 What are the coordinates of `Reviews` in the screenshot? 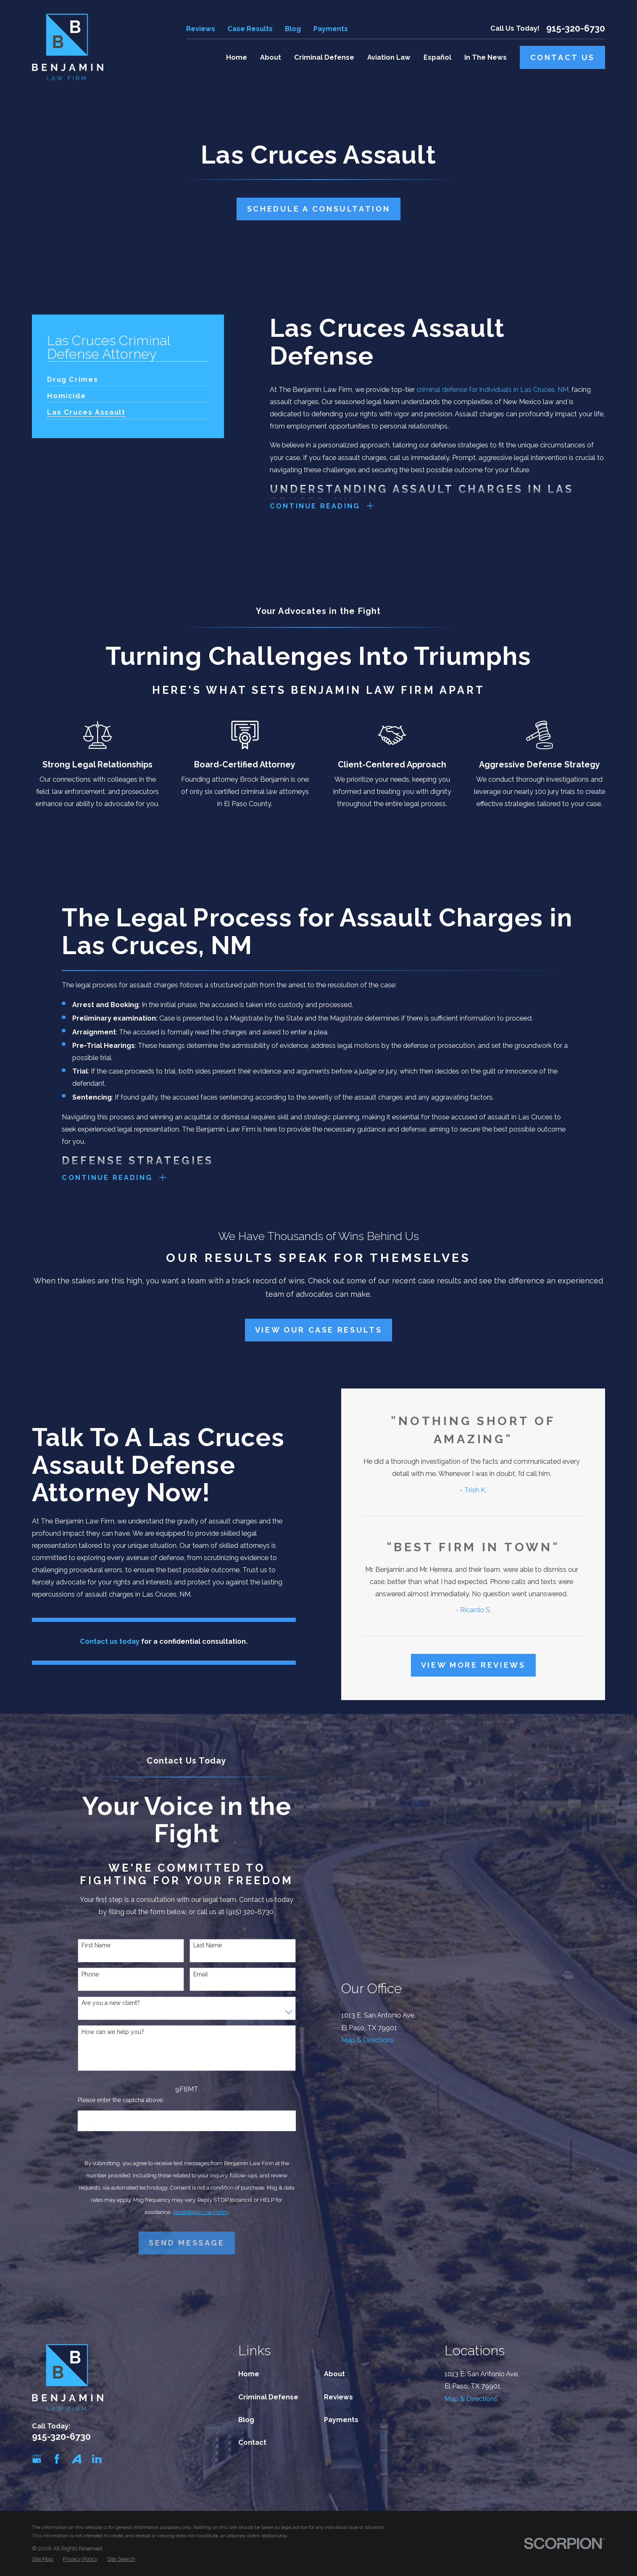 It's located at (200, 29).